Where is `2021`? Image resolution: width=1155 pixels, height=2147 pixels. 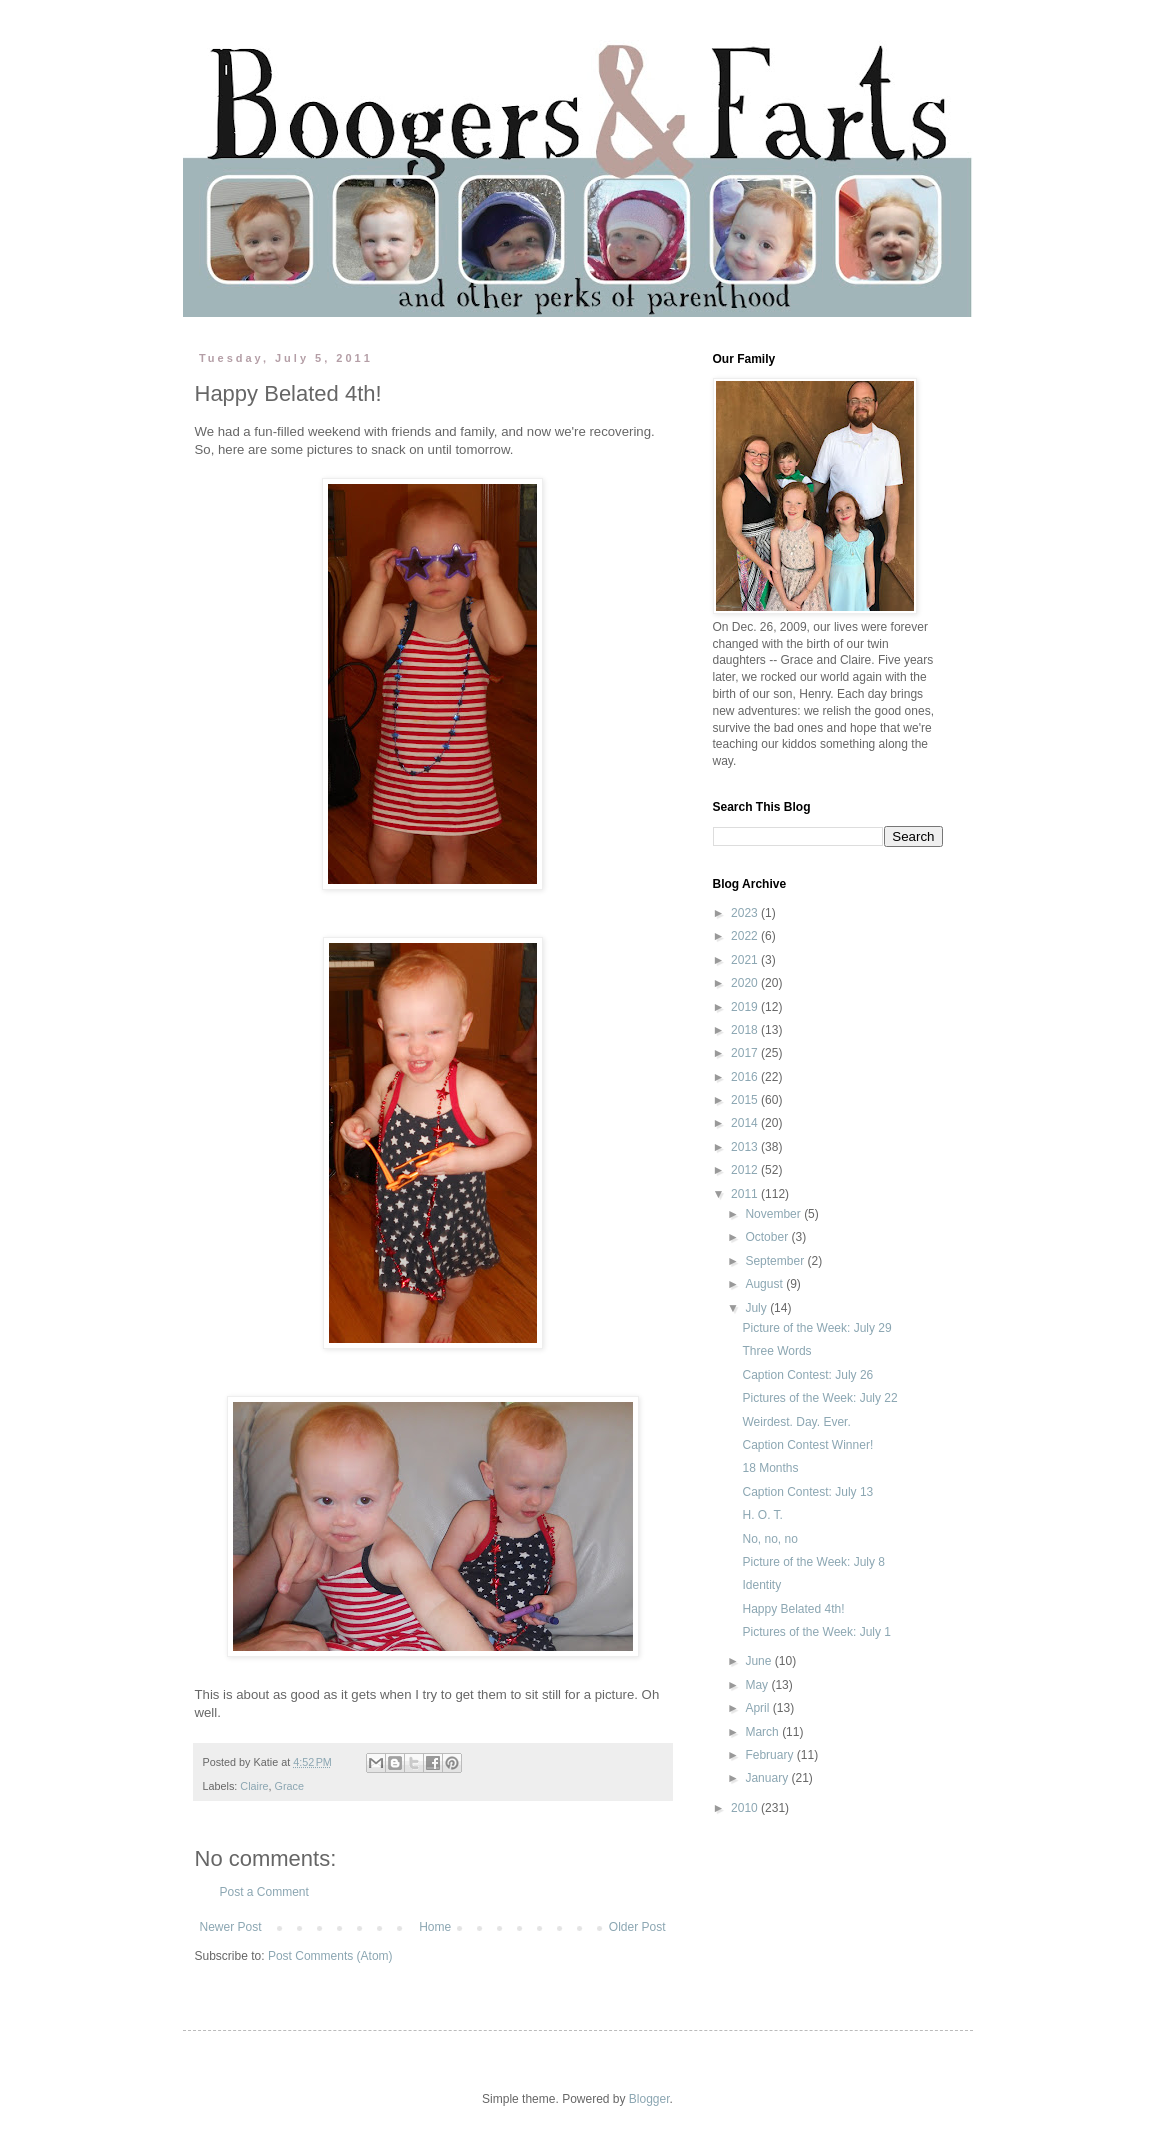
2021 is located at coordinates (746, 960).